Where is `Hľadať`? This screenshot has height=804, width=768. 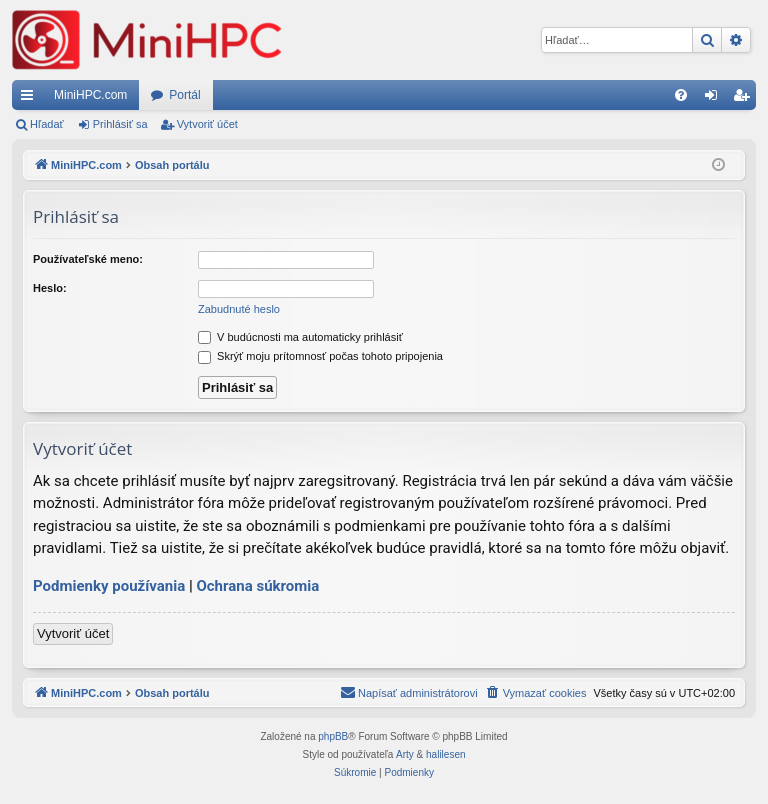
Hľadať is located at coordinates (47, 124).